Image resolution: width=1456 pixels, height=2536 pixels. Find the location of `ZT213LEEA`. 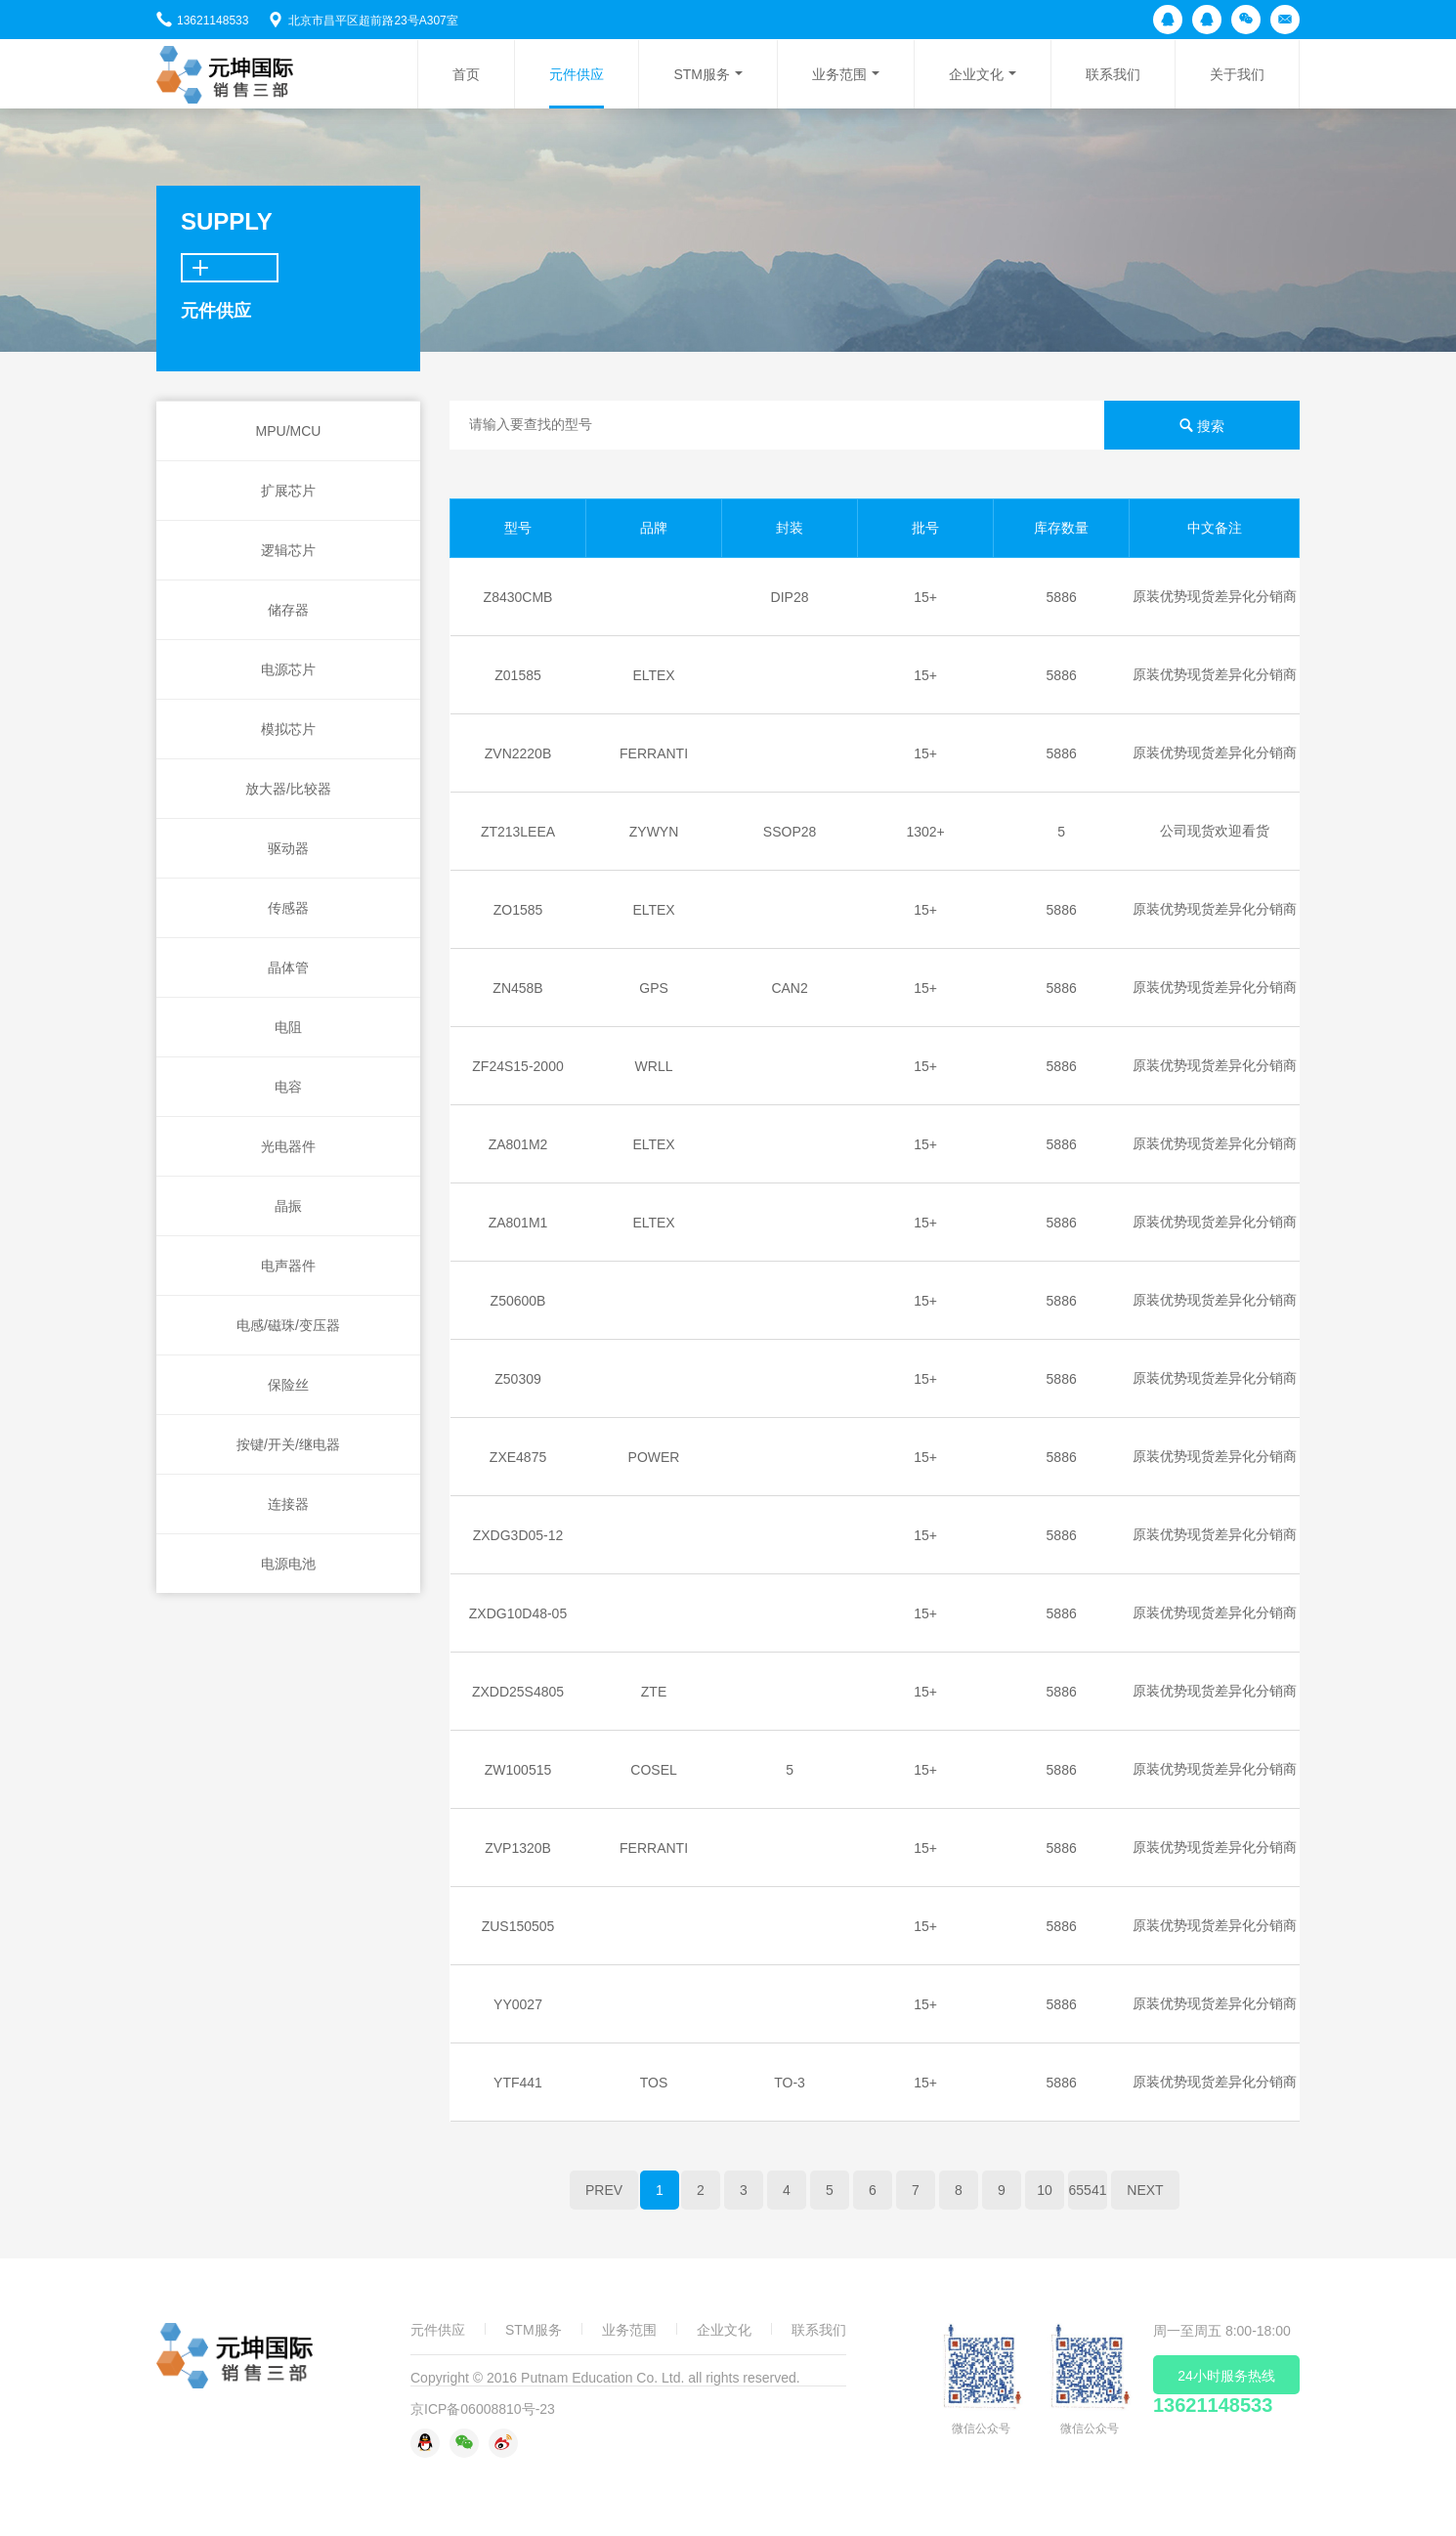

ZT213LEEA is located at coordinates (518, 831).